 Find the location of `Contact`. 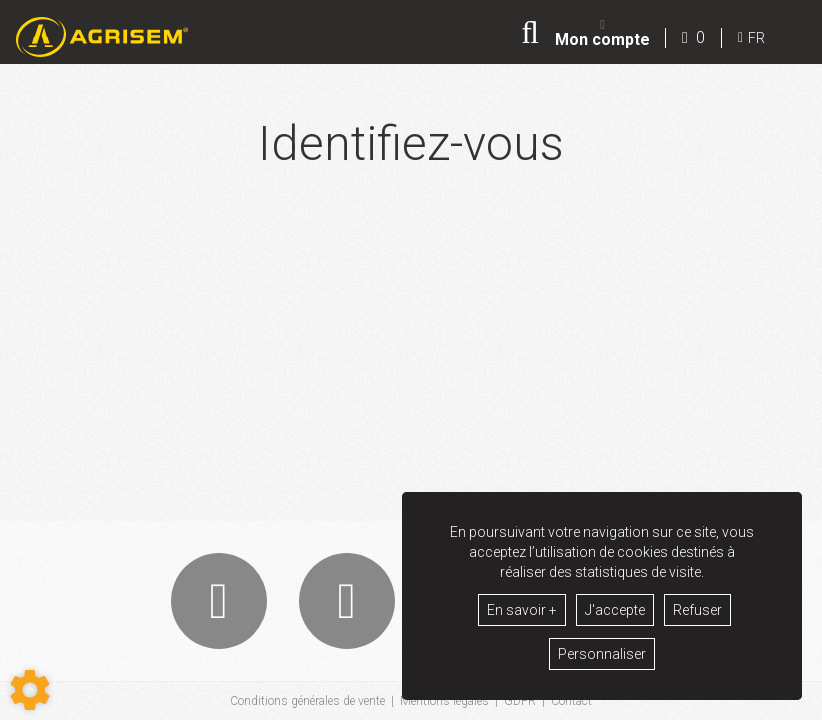

Contact is located at coordinates (571, 701).